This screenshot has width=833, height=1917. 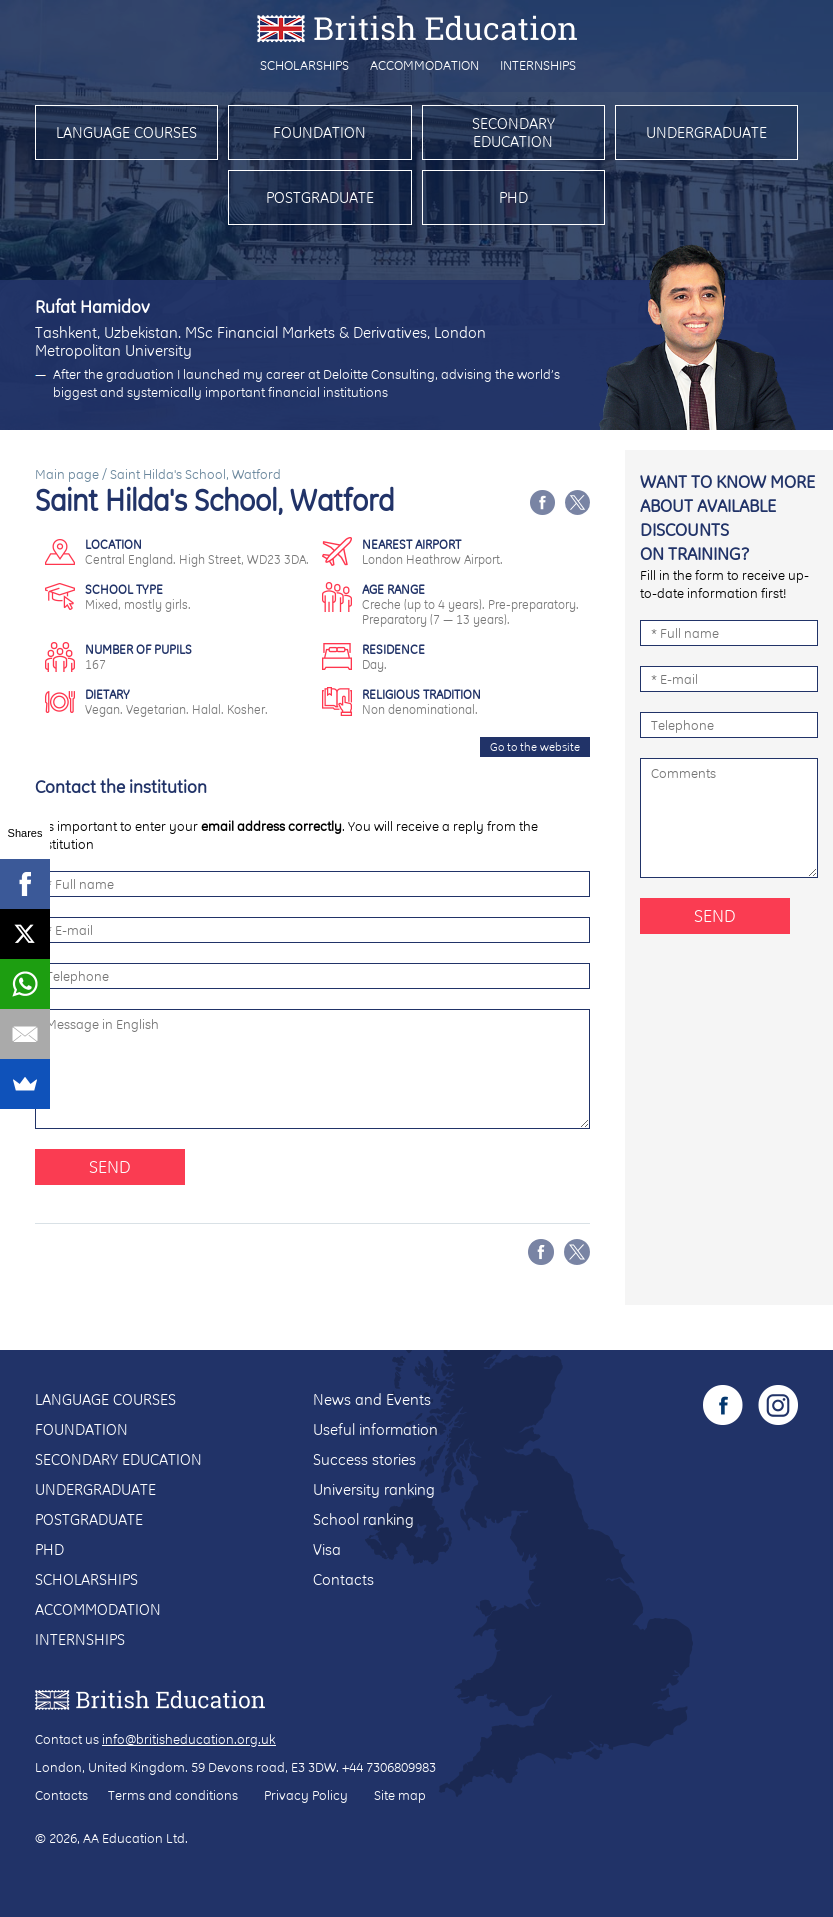 What do you see at coordinates (343, 1579) in the screenshot?
I see `Contacts` at bounding box center [343, 1579].